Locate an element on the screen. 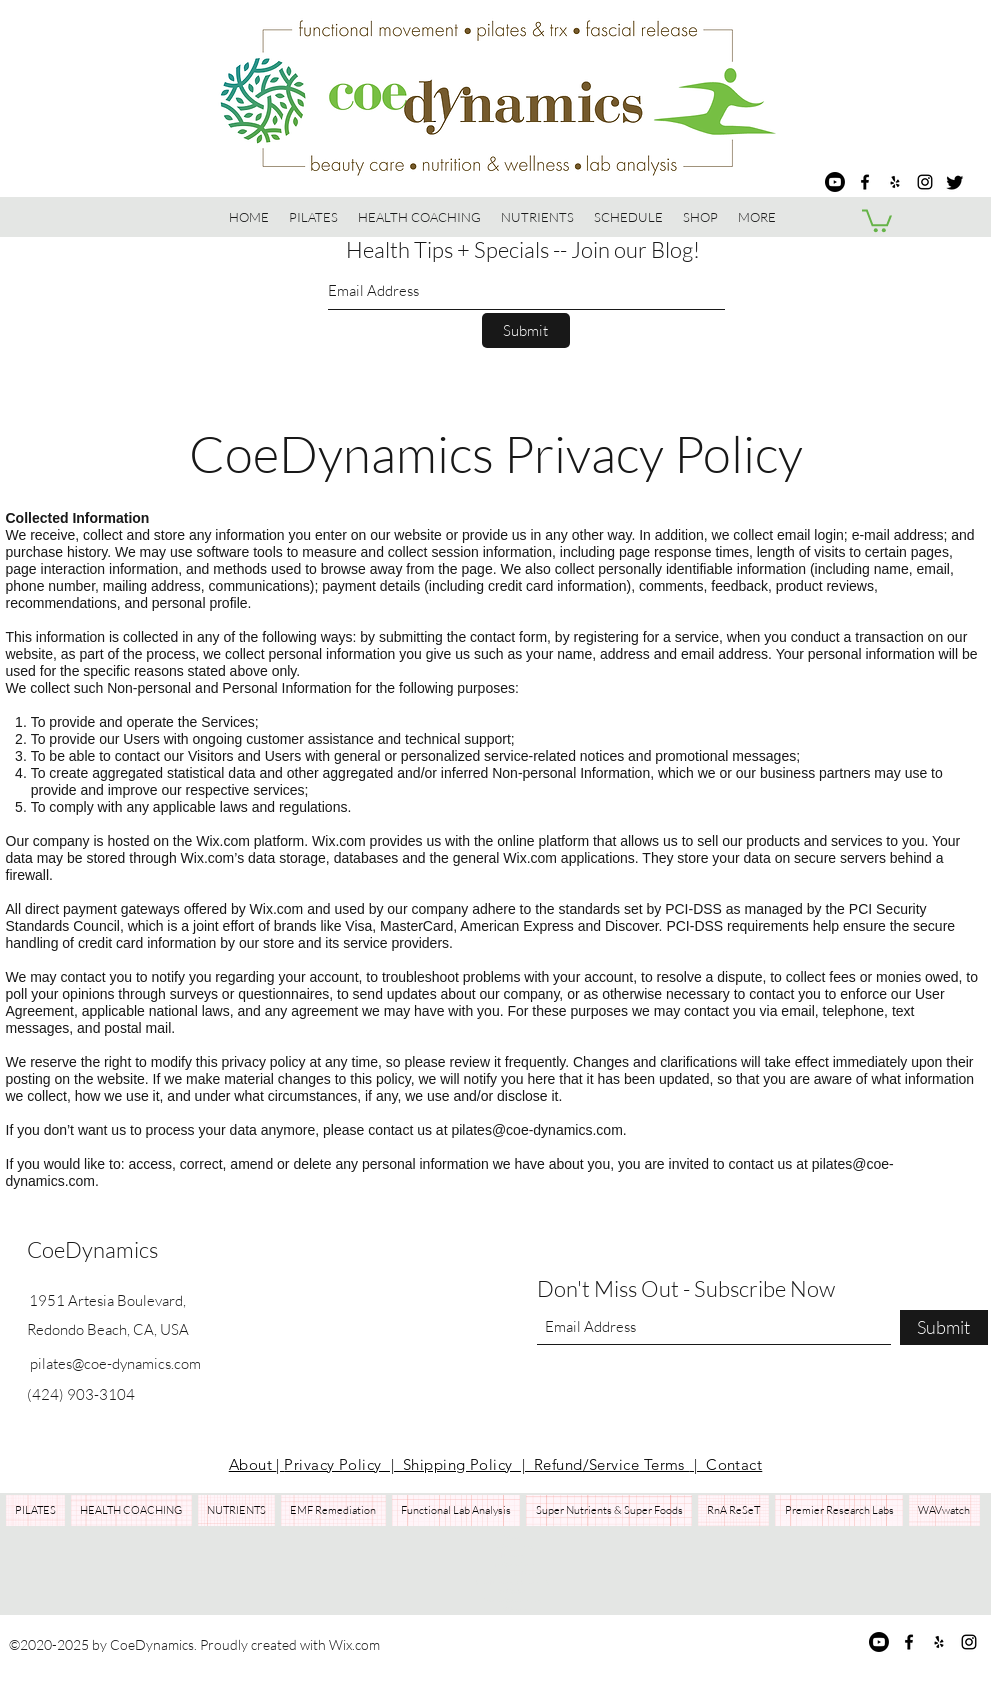 The width and height of the screenshot is (991, 1687). About is located at coordinates (253, 1464).